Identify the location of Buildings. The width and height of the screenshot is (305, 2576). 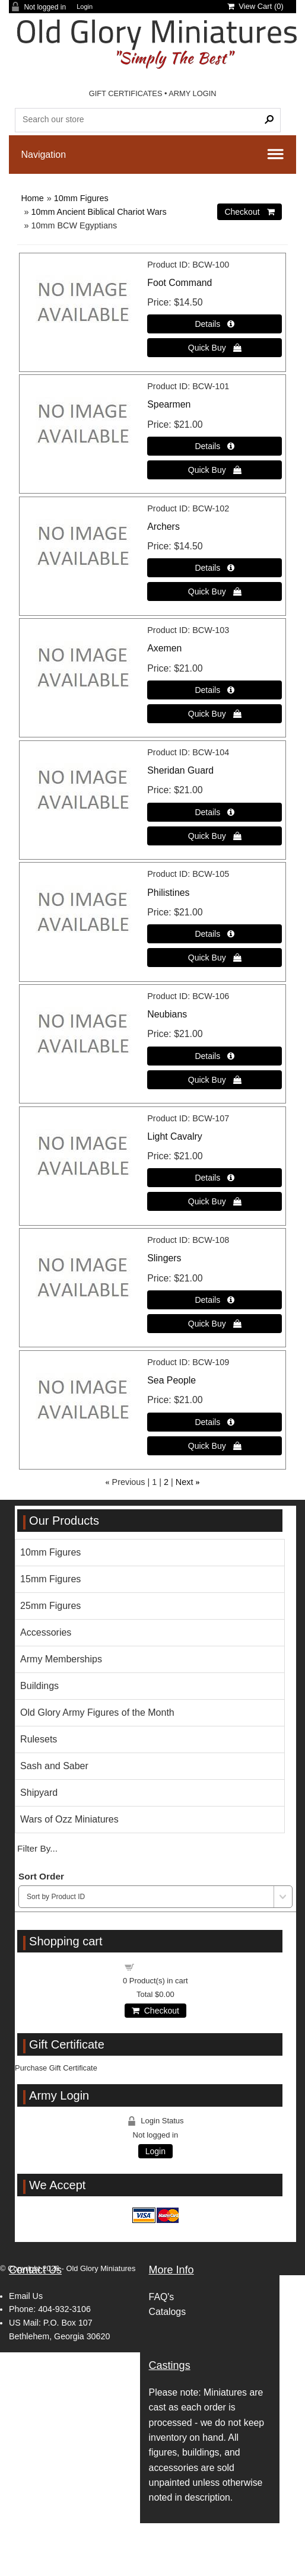
(39, 1686).